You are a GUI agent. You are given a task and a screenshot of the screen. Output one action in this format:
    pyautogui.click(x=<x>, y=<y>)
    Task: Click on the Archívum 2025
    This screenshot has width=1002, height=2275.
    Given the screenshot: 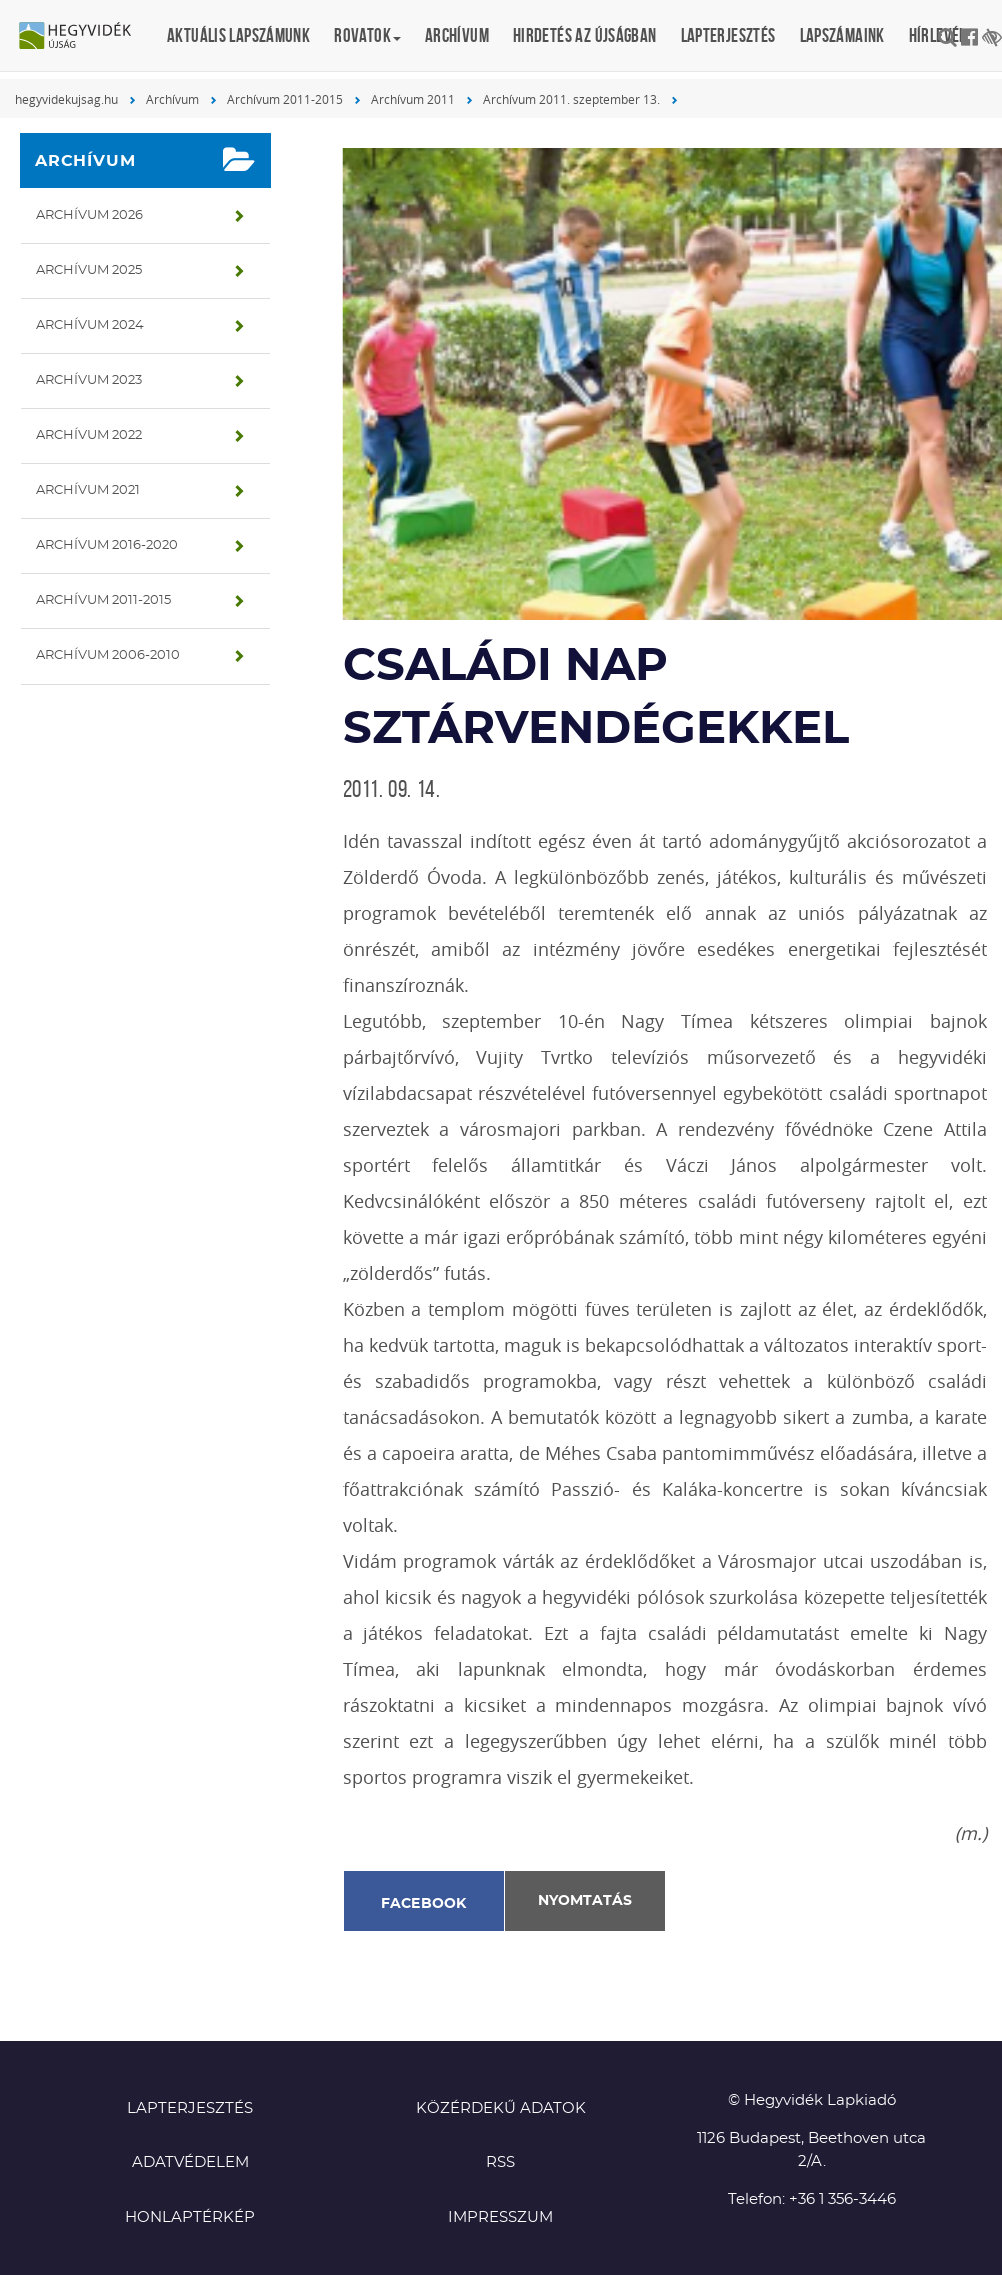 What is the action you would take?
    pyautogui.click(x=89, y=270)
    